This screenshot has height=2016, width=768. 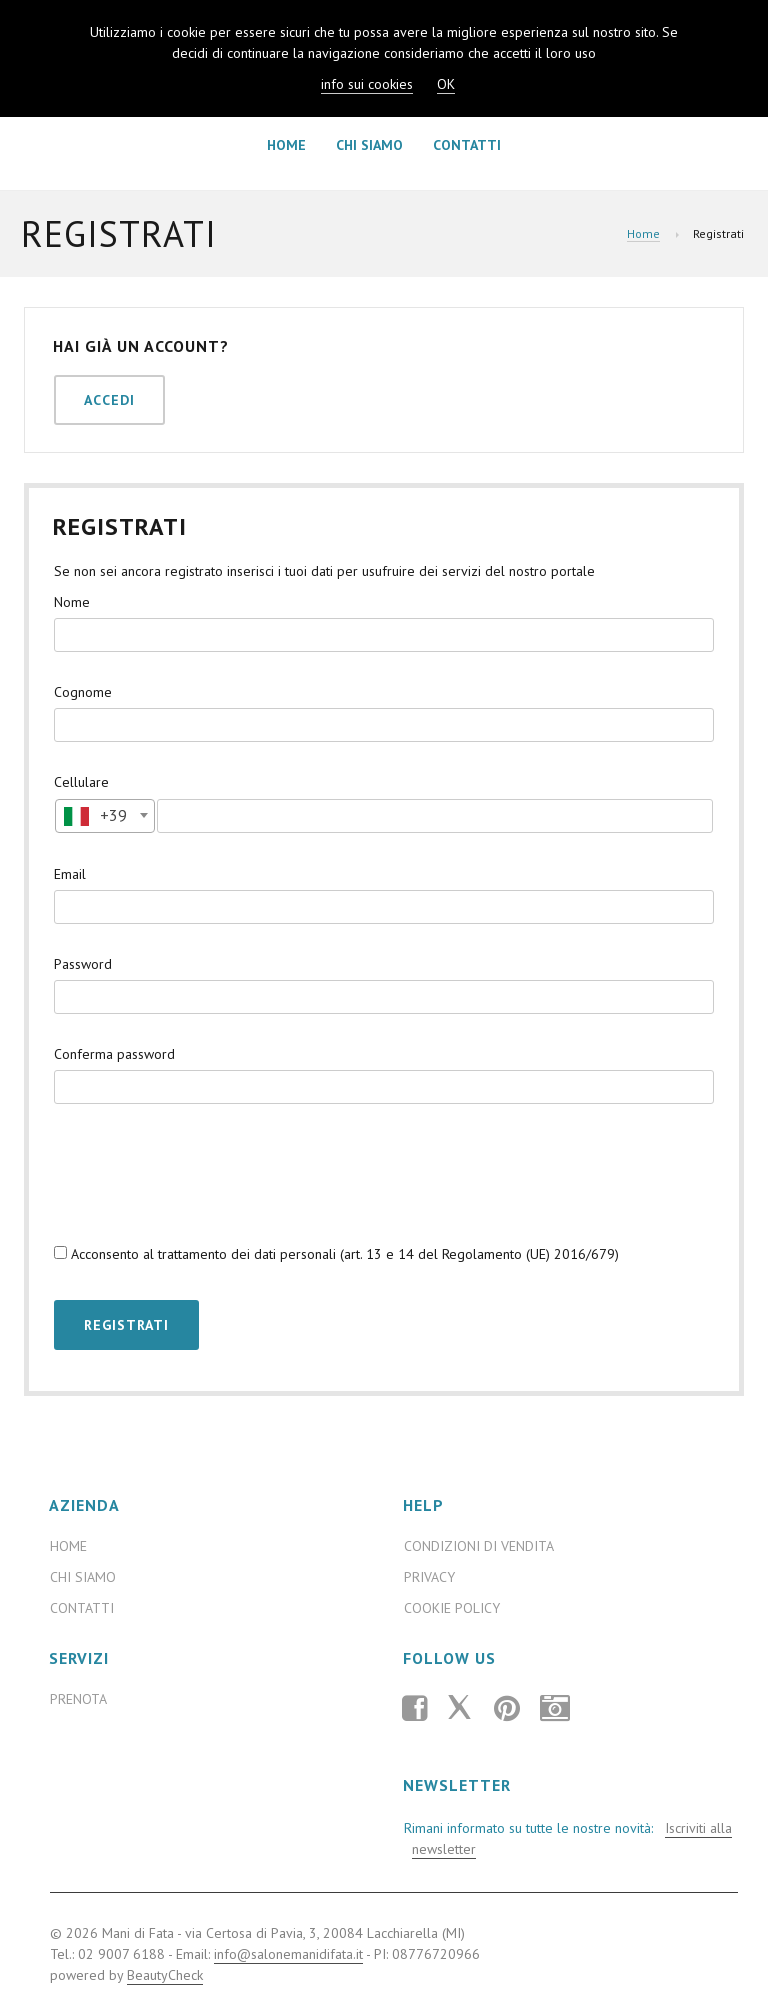 What do you see at coordinates (83, 692) in the screenshot?
I see `Cognome` at bounding box center [83, 692].